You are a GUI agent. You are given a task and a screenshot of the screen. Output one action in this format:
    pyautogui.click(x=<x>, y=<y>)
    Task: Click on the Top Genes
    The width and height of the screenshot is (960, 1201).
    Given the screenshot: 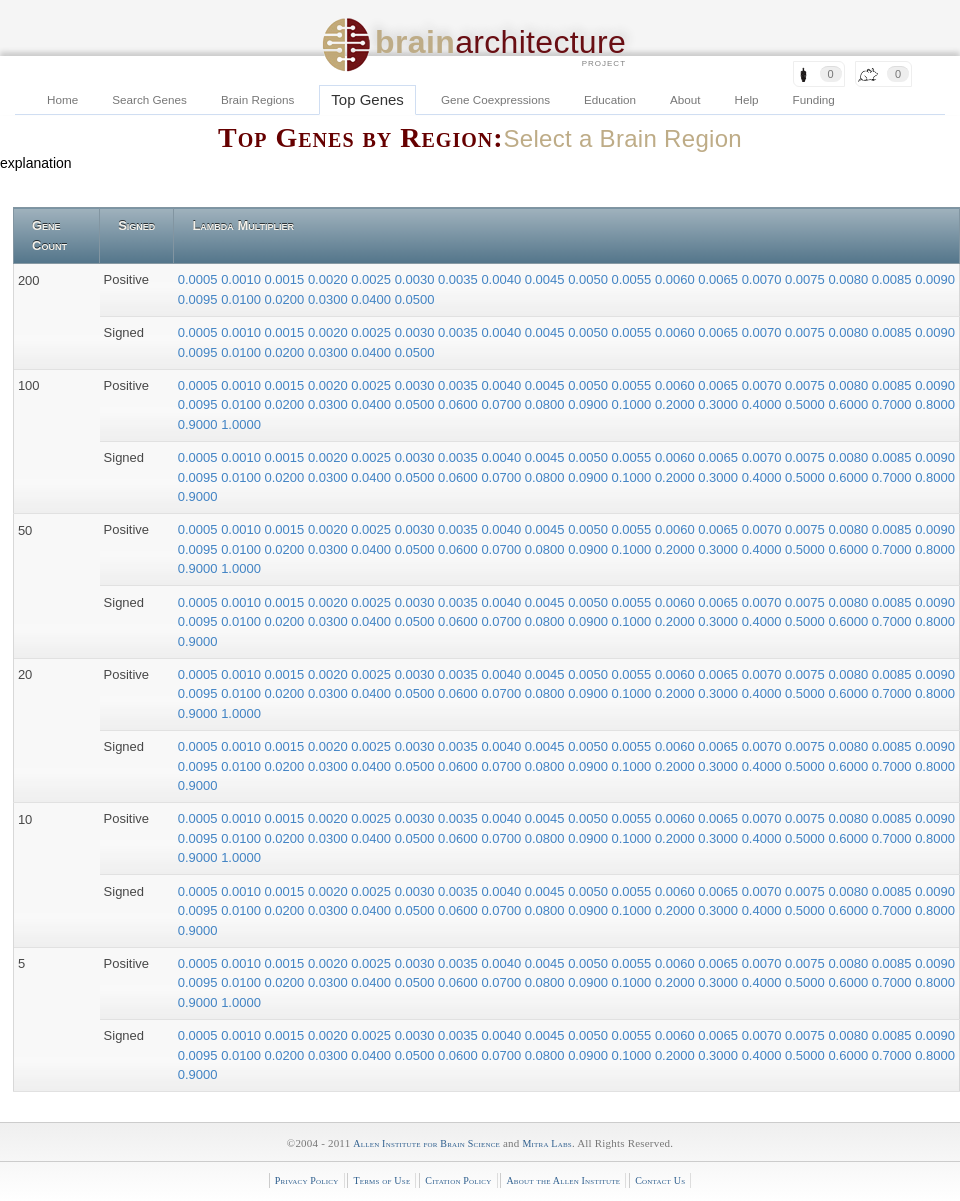 What is the action you would take?
    pyautogui.click(x=367, y=99)
    